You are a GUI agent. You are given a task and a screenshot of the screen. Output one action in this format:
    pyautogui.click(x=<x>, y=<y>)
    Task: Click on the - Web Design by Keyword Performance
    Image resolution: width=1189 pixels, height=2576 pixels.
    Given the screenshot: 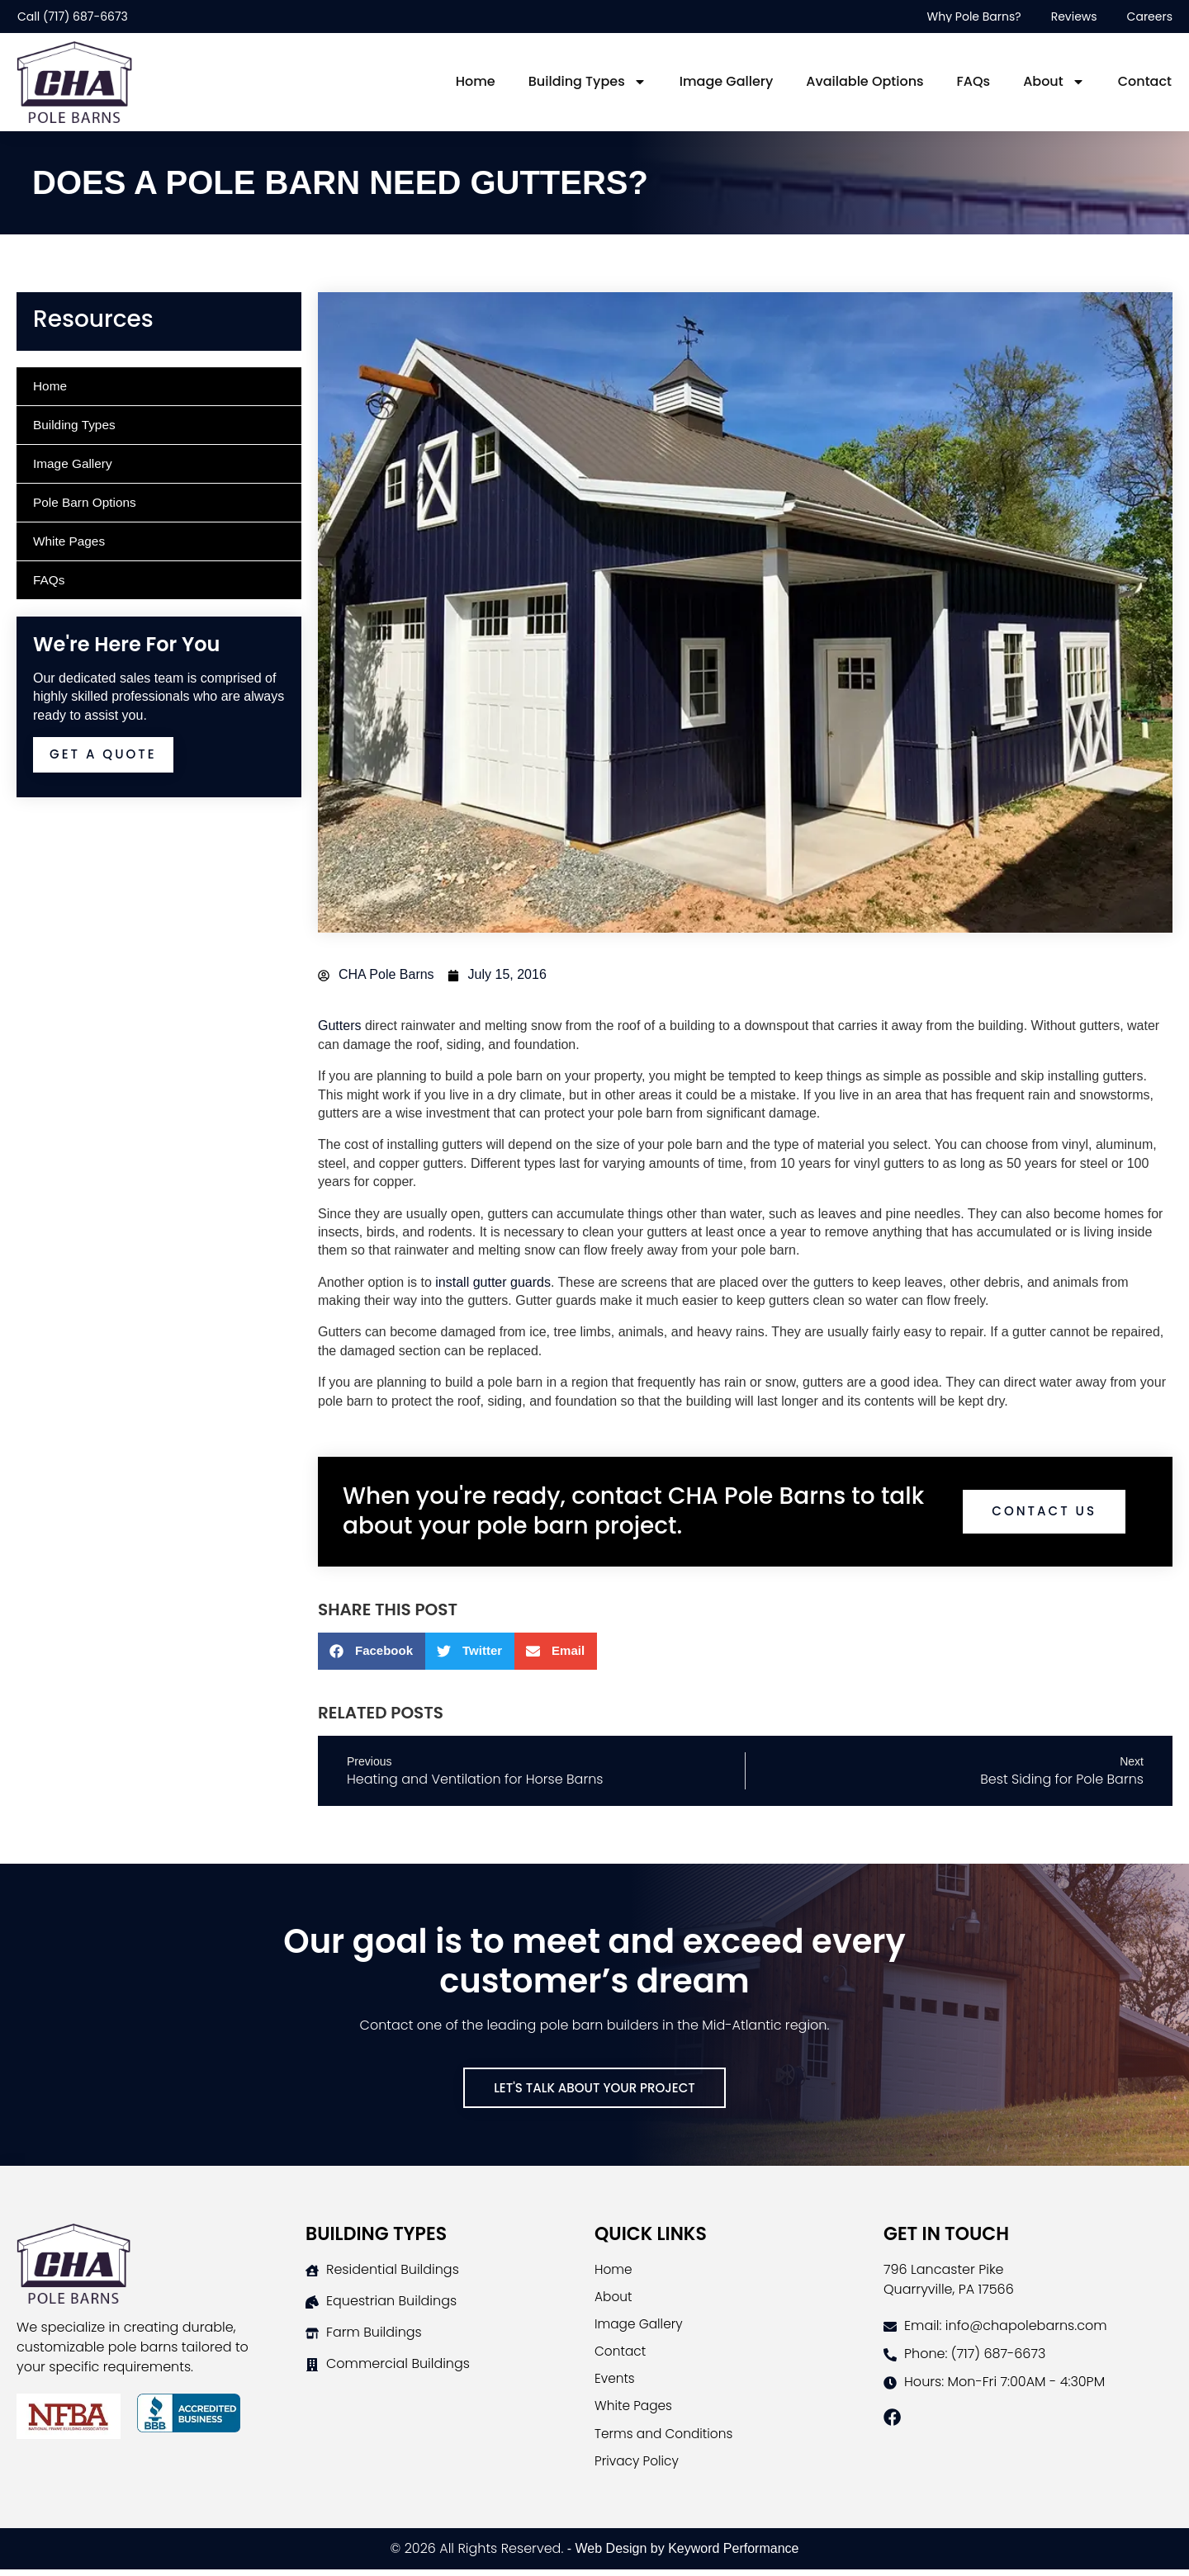 What is the action you would take?
    pyautogui.click(x=680, y=2555)
    